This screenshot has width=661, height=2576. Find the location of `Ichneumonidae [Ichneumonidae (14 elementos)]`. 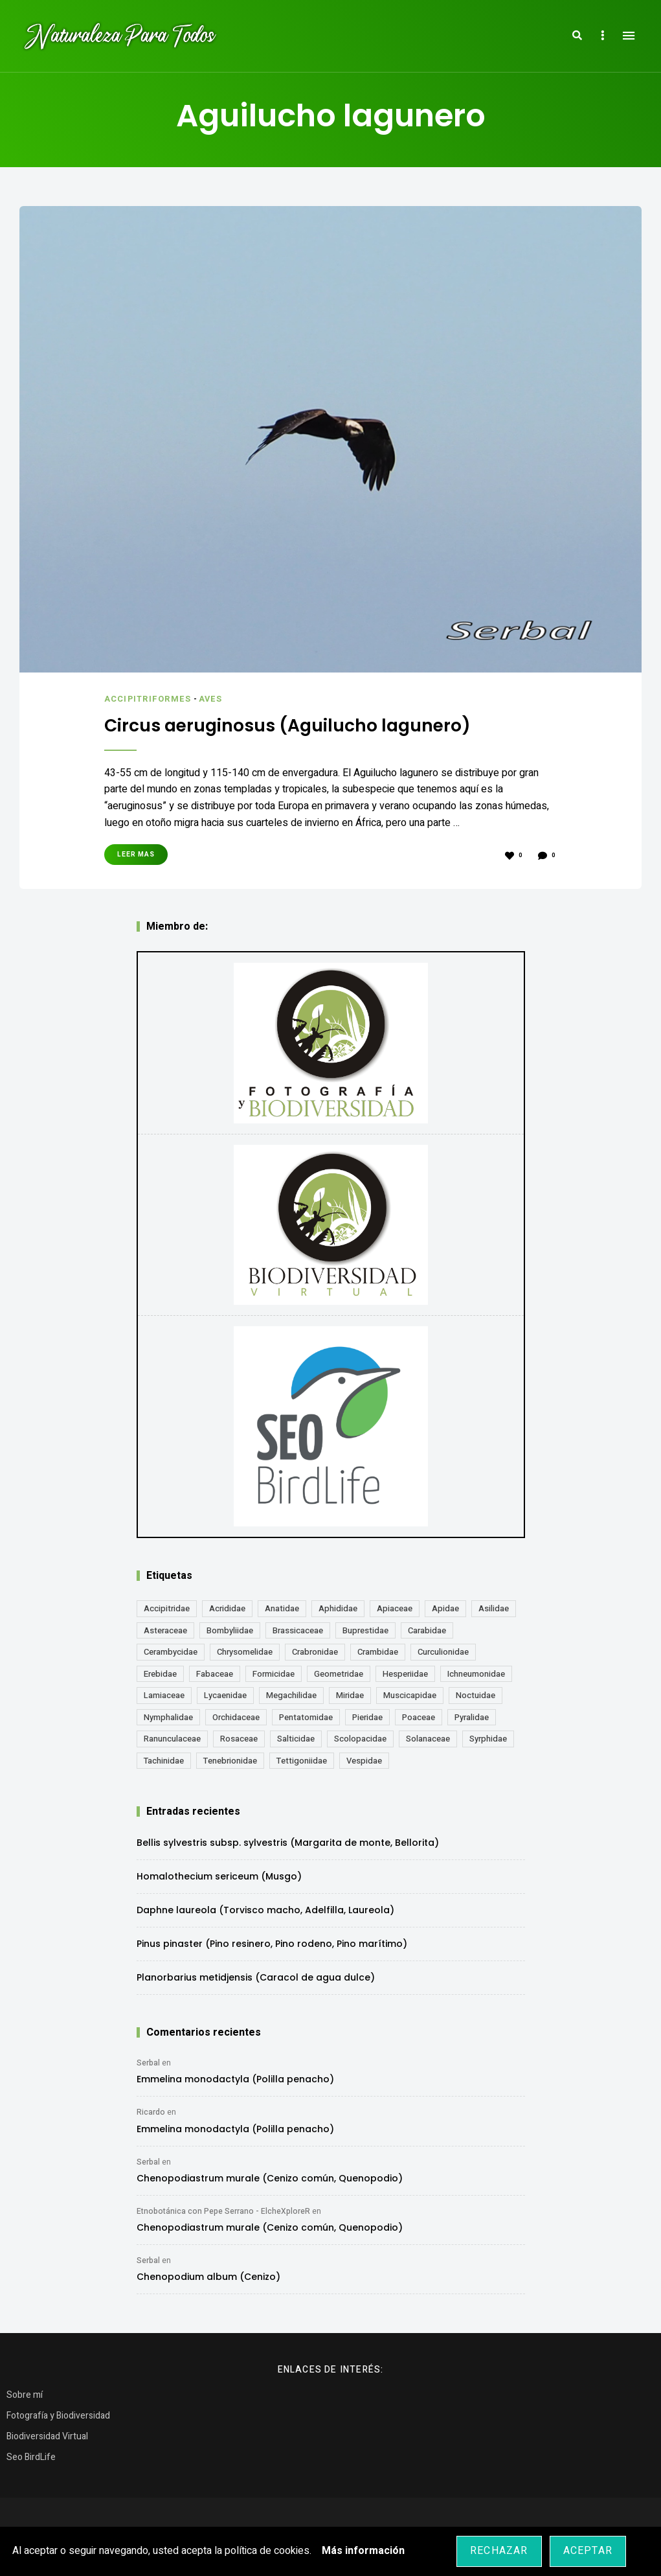

Ichneumonidae [Ichneumonidae (14 elementos)] is located at coordinates (476, 1673).